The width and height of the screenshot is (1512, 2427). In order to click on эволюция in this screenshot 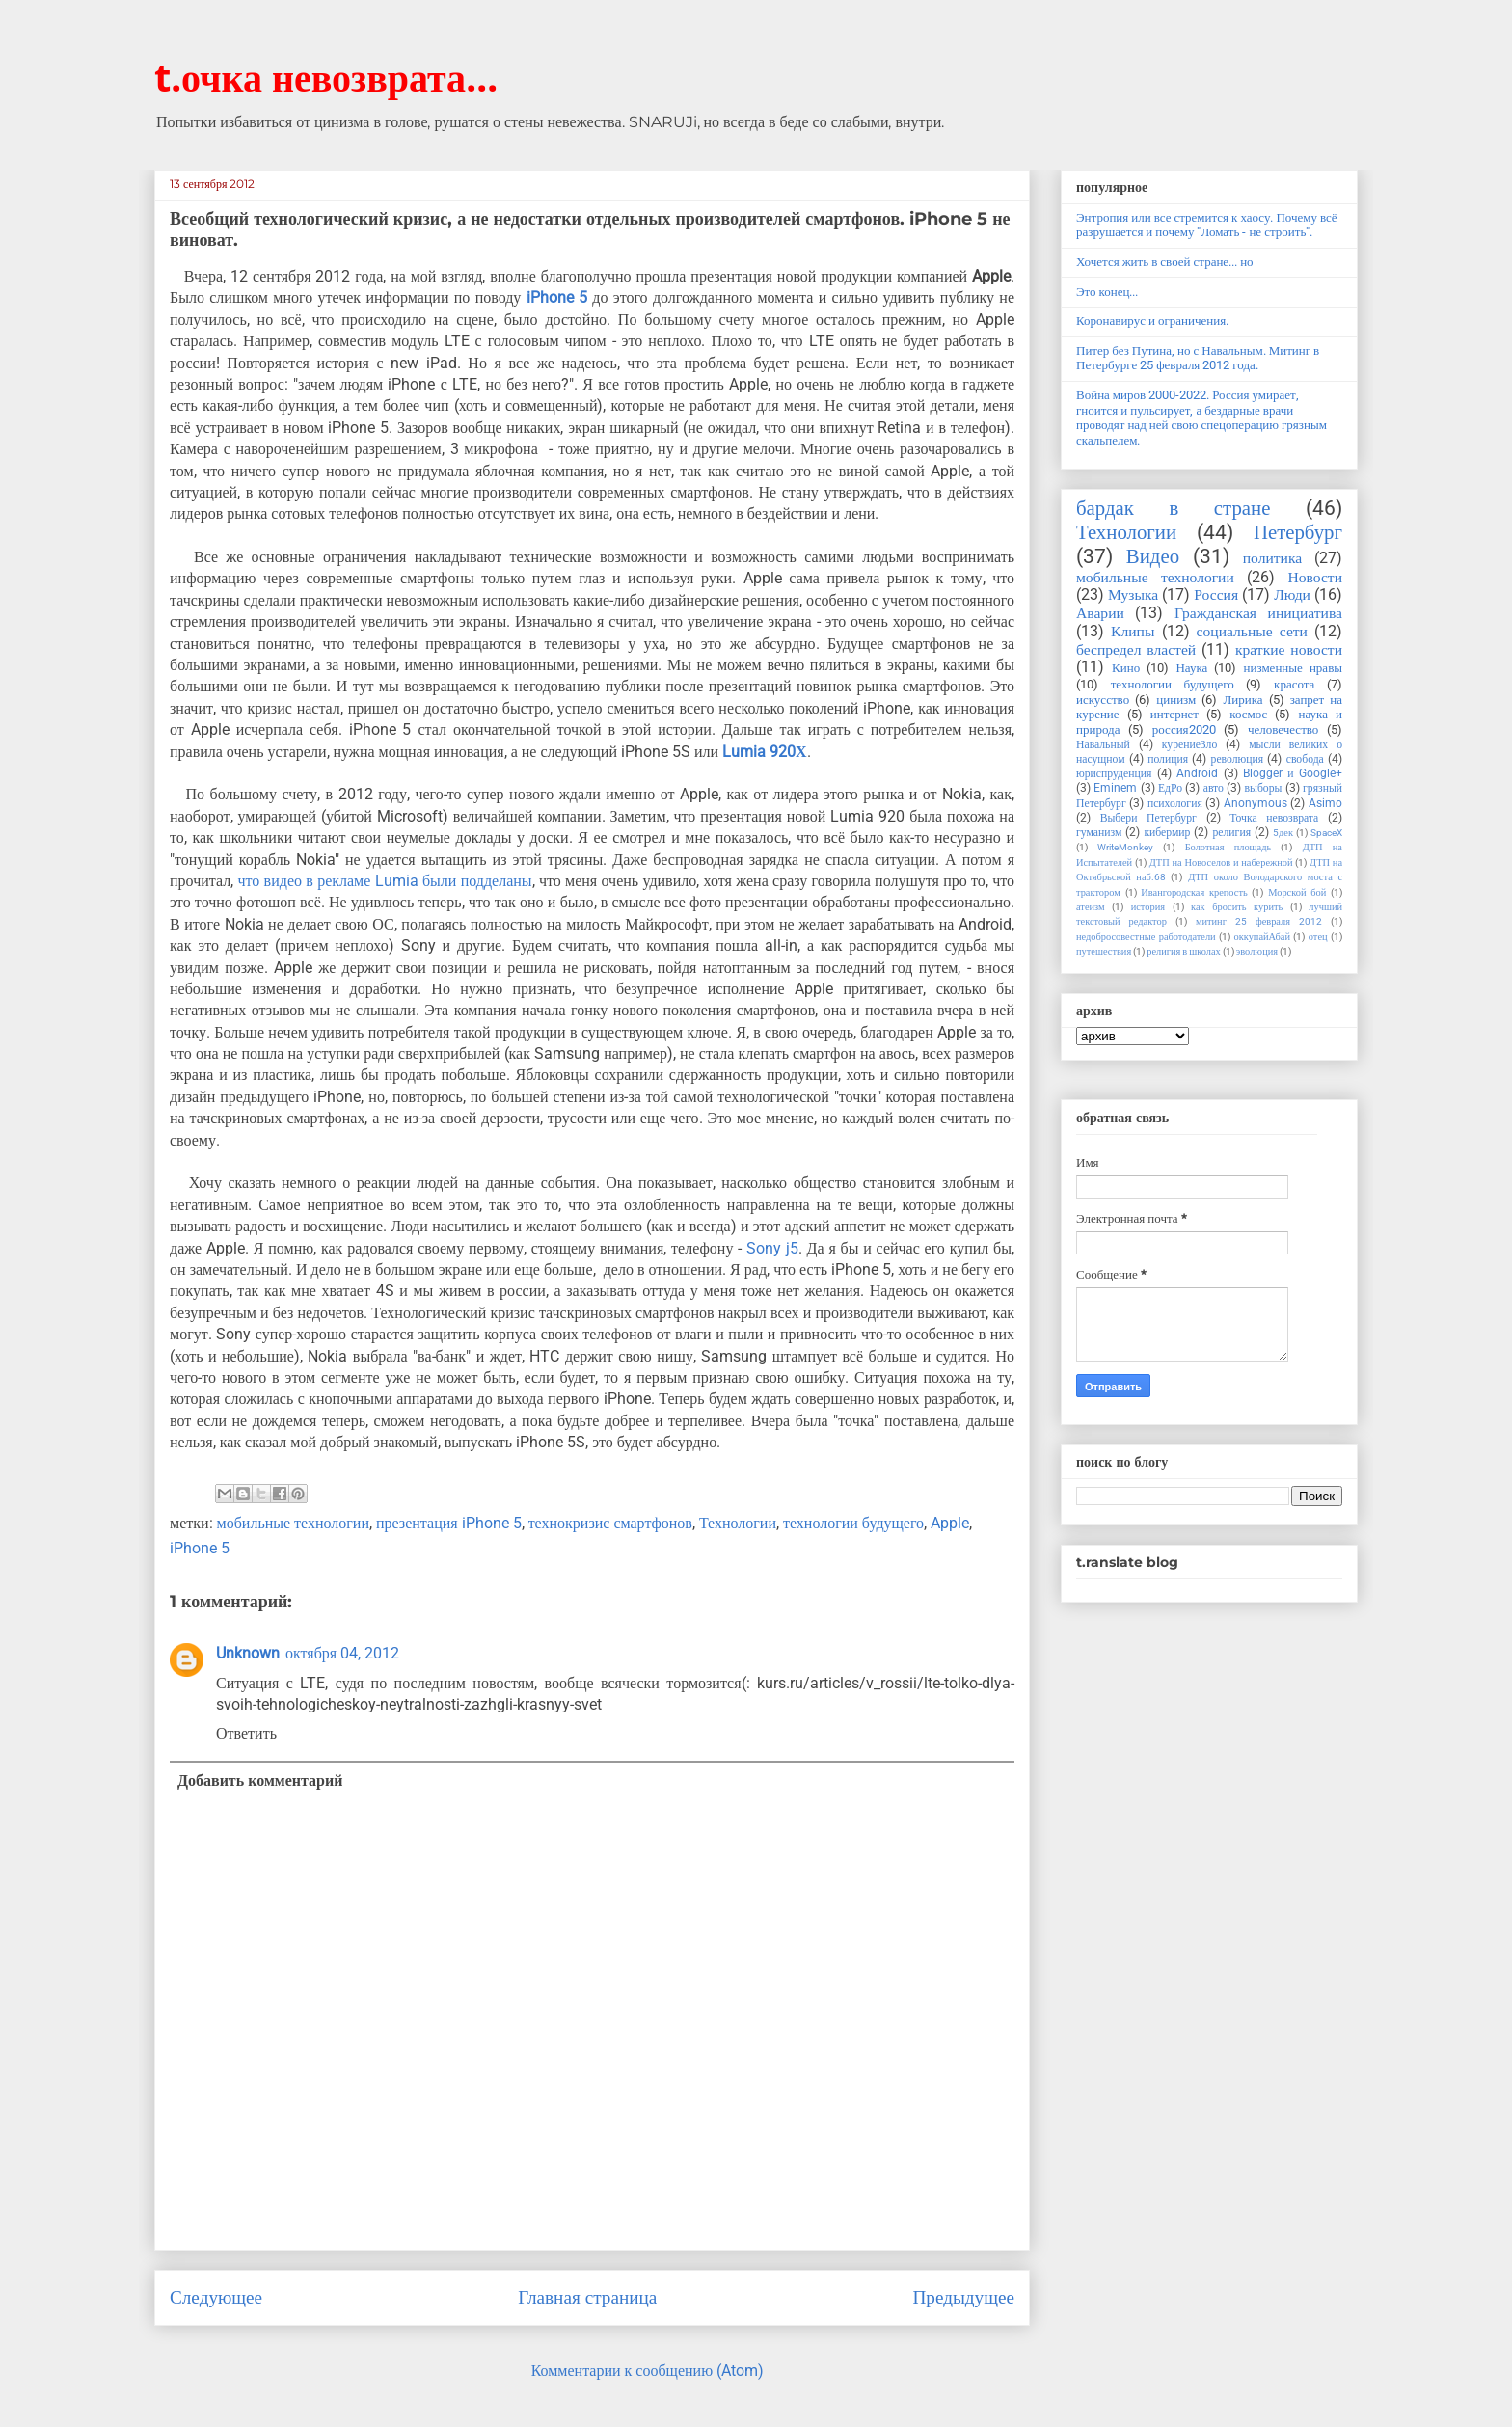, I will do `click(1257, 951)`.